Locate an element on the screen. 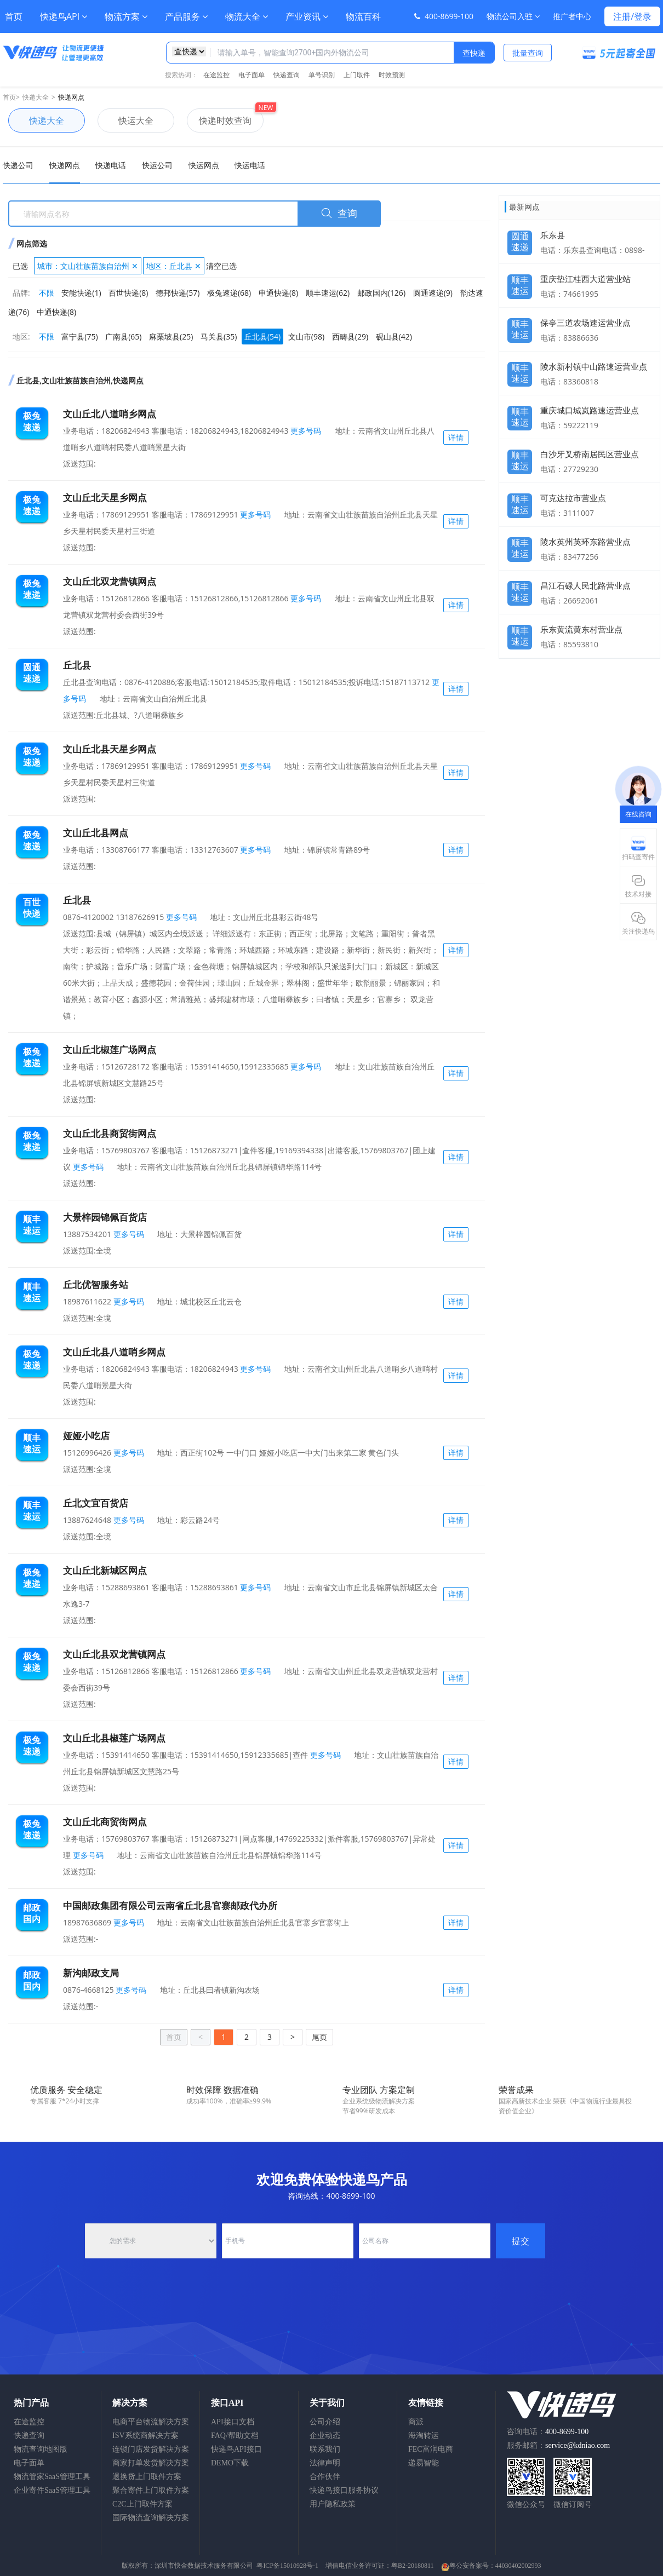 Image resolution: width=663 pixels, height=2576 pixels. 物流公司入驻 is located at coordinates (513, 16).